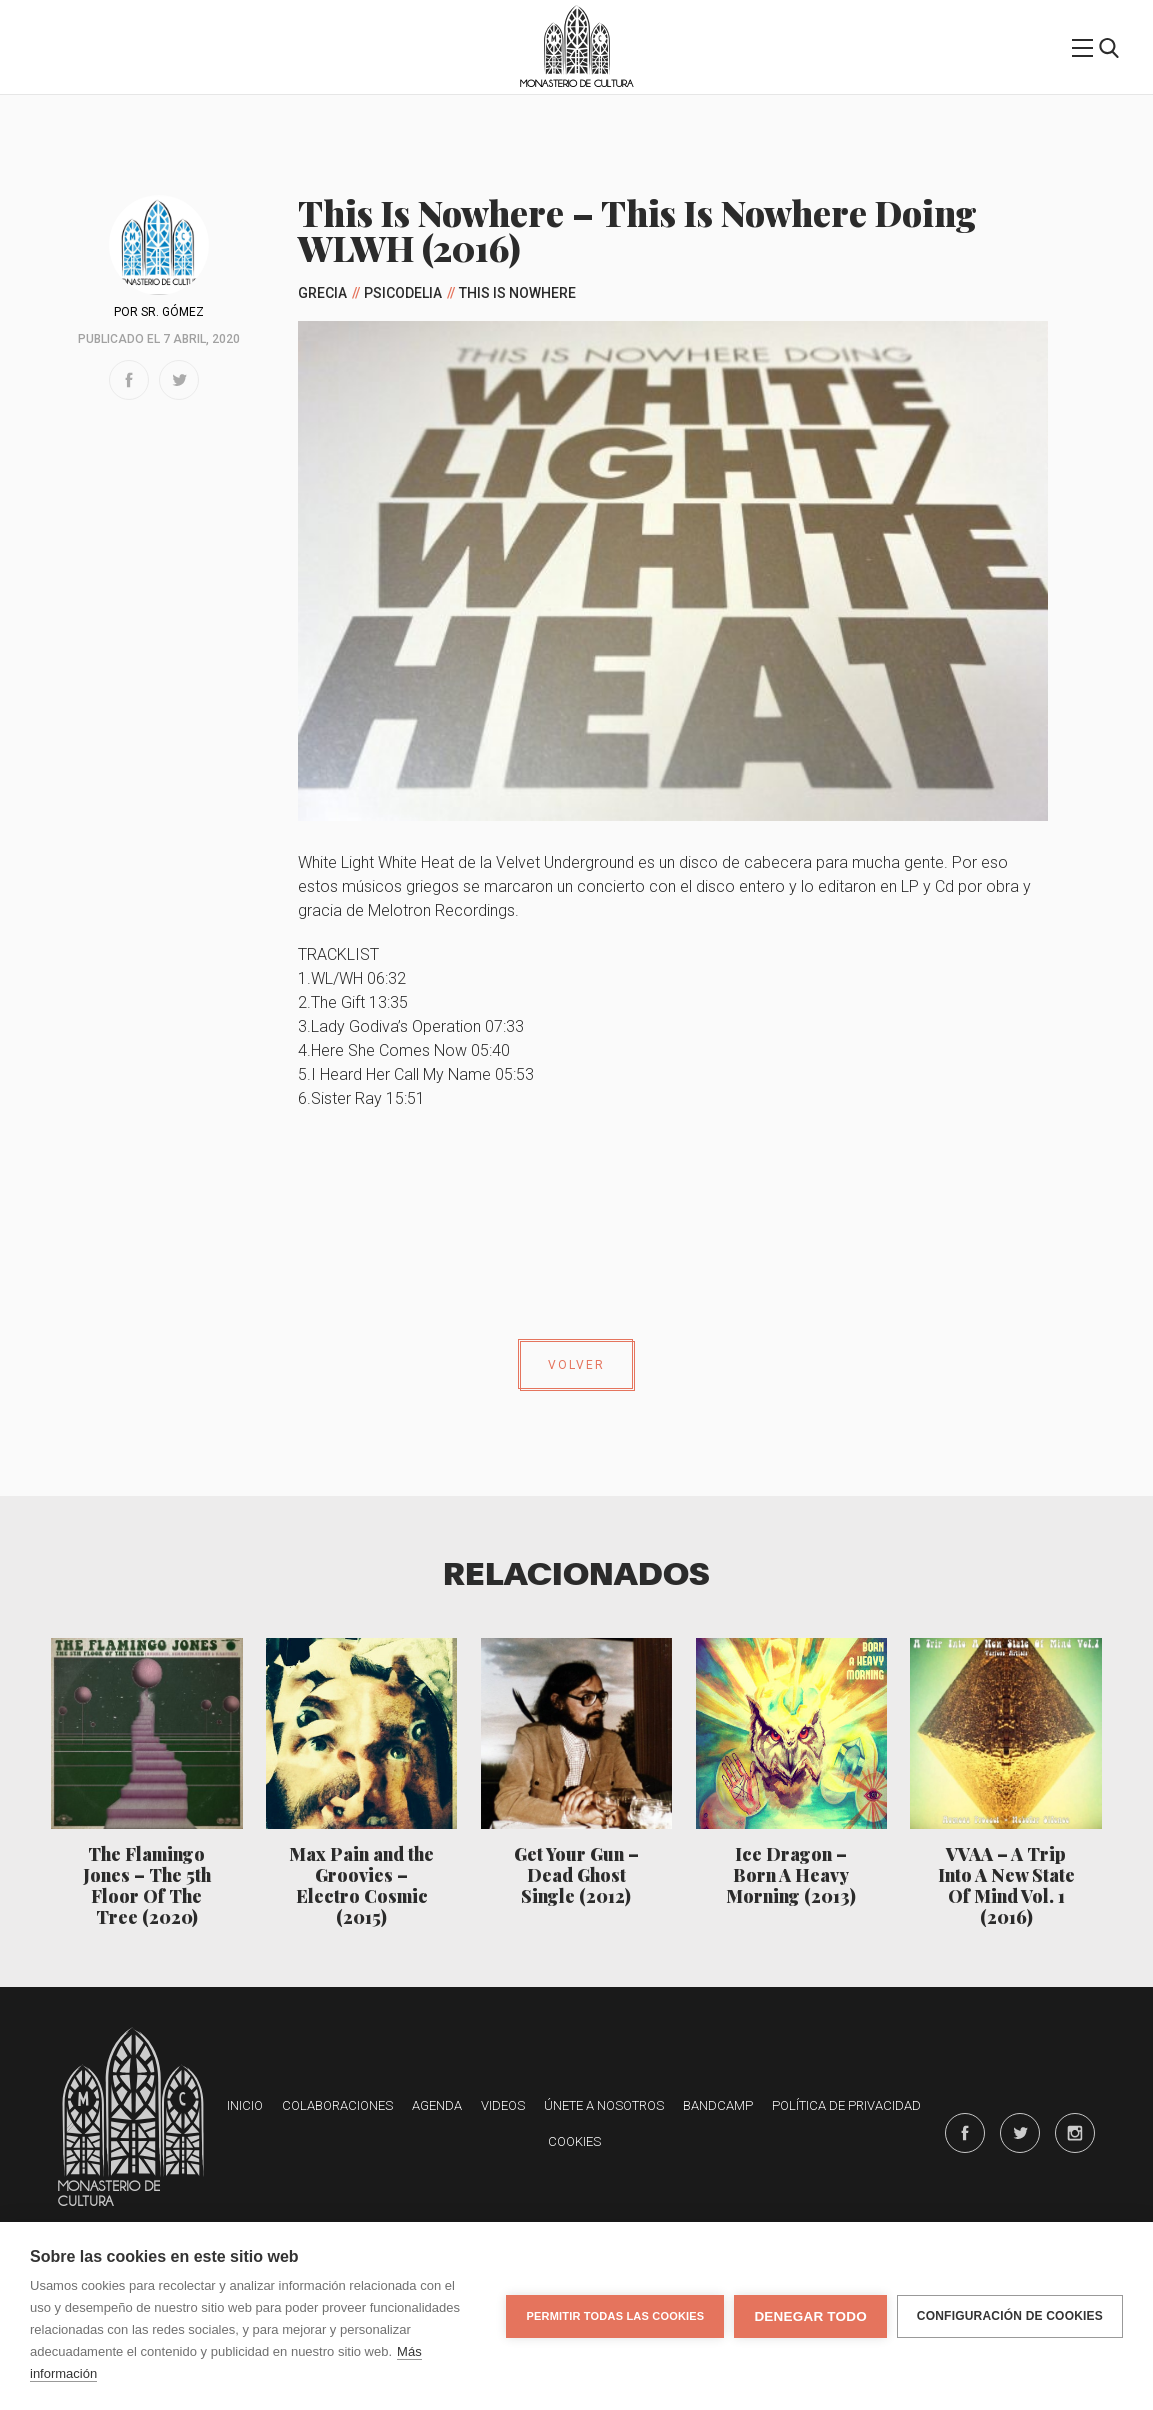  Describe the element at coordinates (1010, 2316) in the screenshot. I see `Configuración de cookies` at that location.